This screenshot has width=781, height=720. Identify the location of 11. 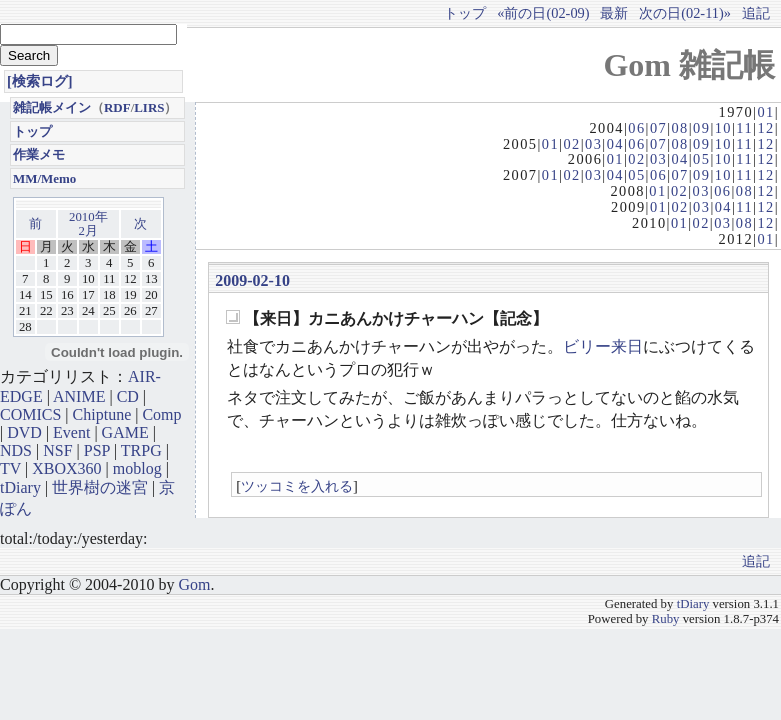
(744, 128).